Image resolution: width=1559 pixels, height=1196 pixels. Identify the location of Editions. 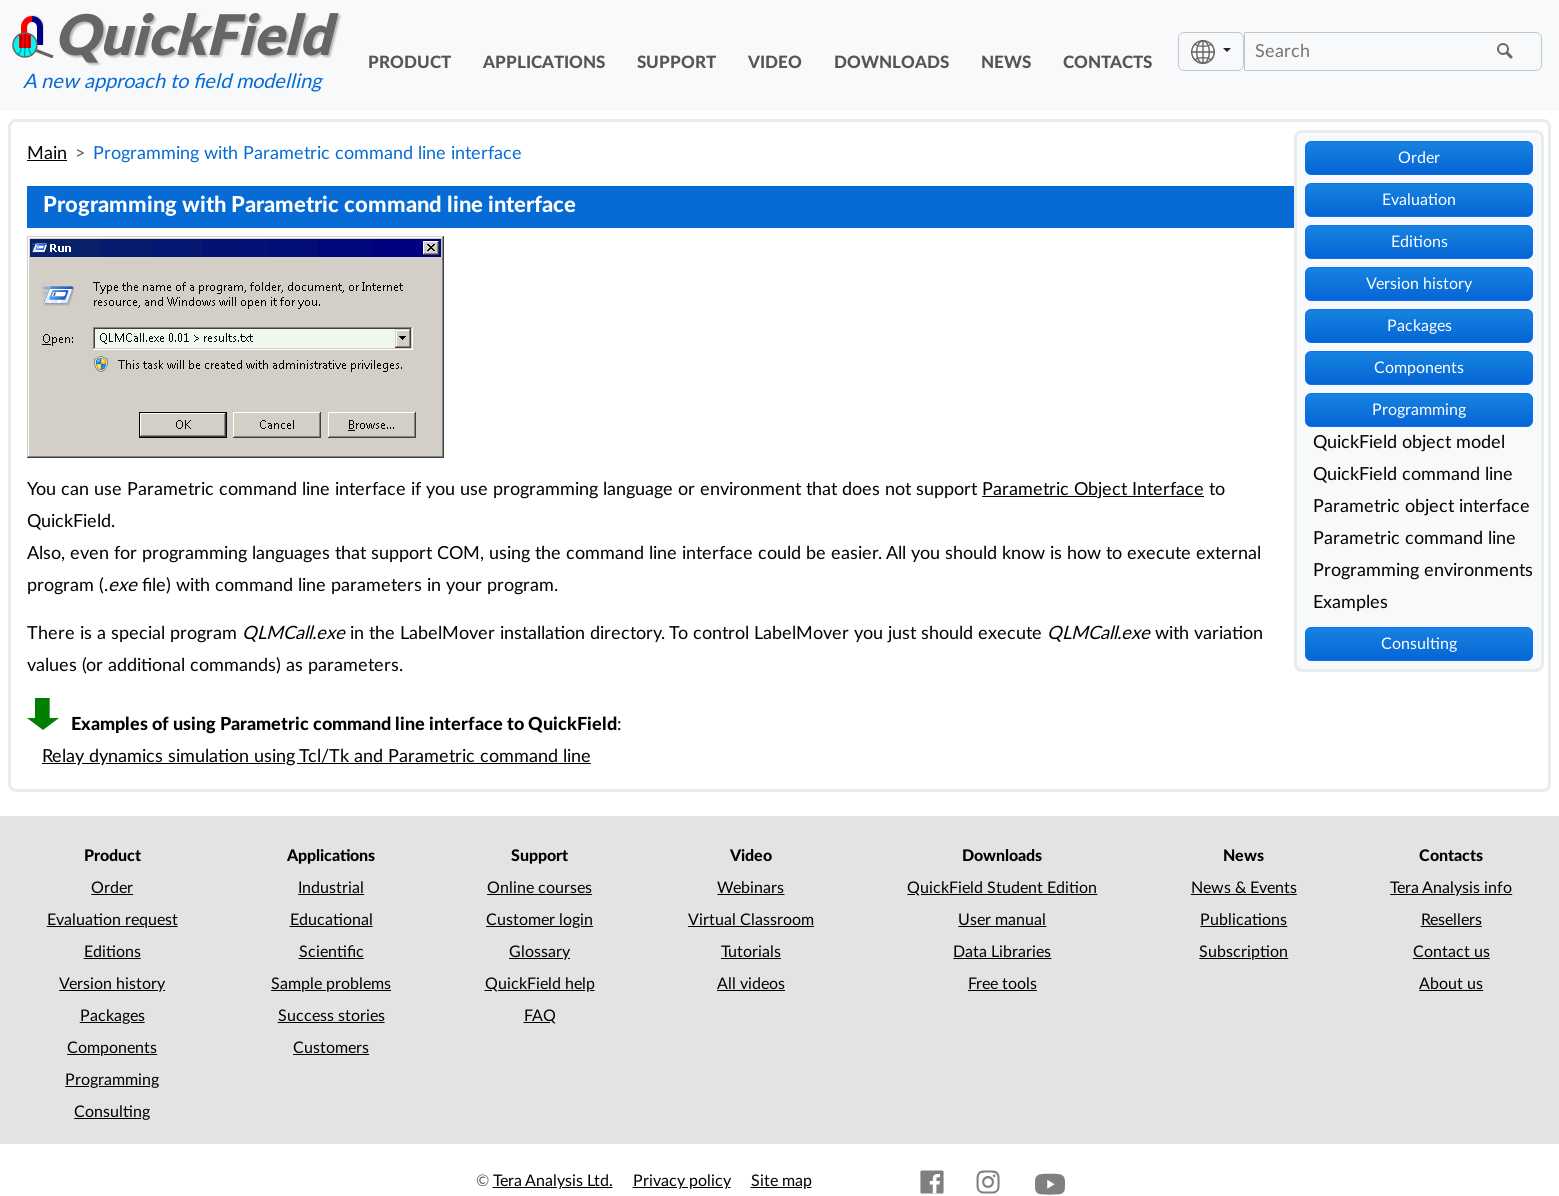
(1419, 242).